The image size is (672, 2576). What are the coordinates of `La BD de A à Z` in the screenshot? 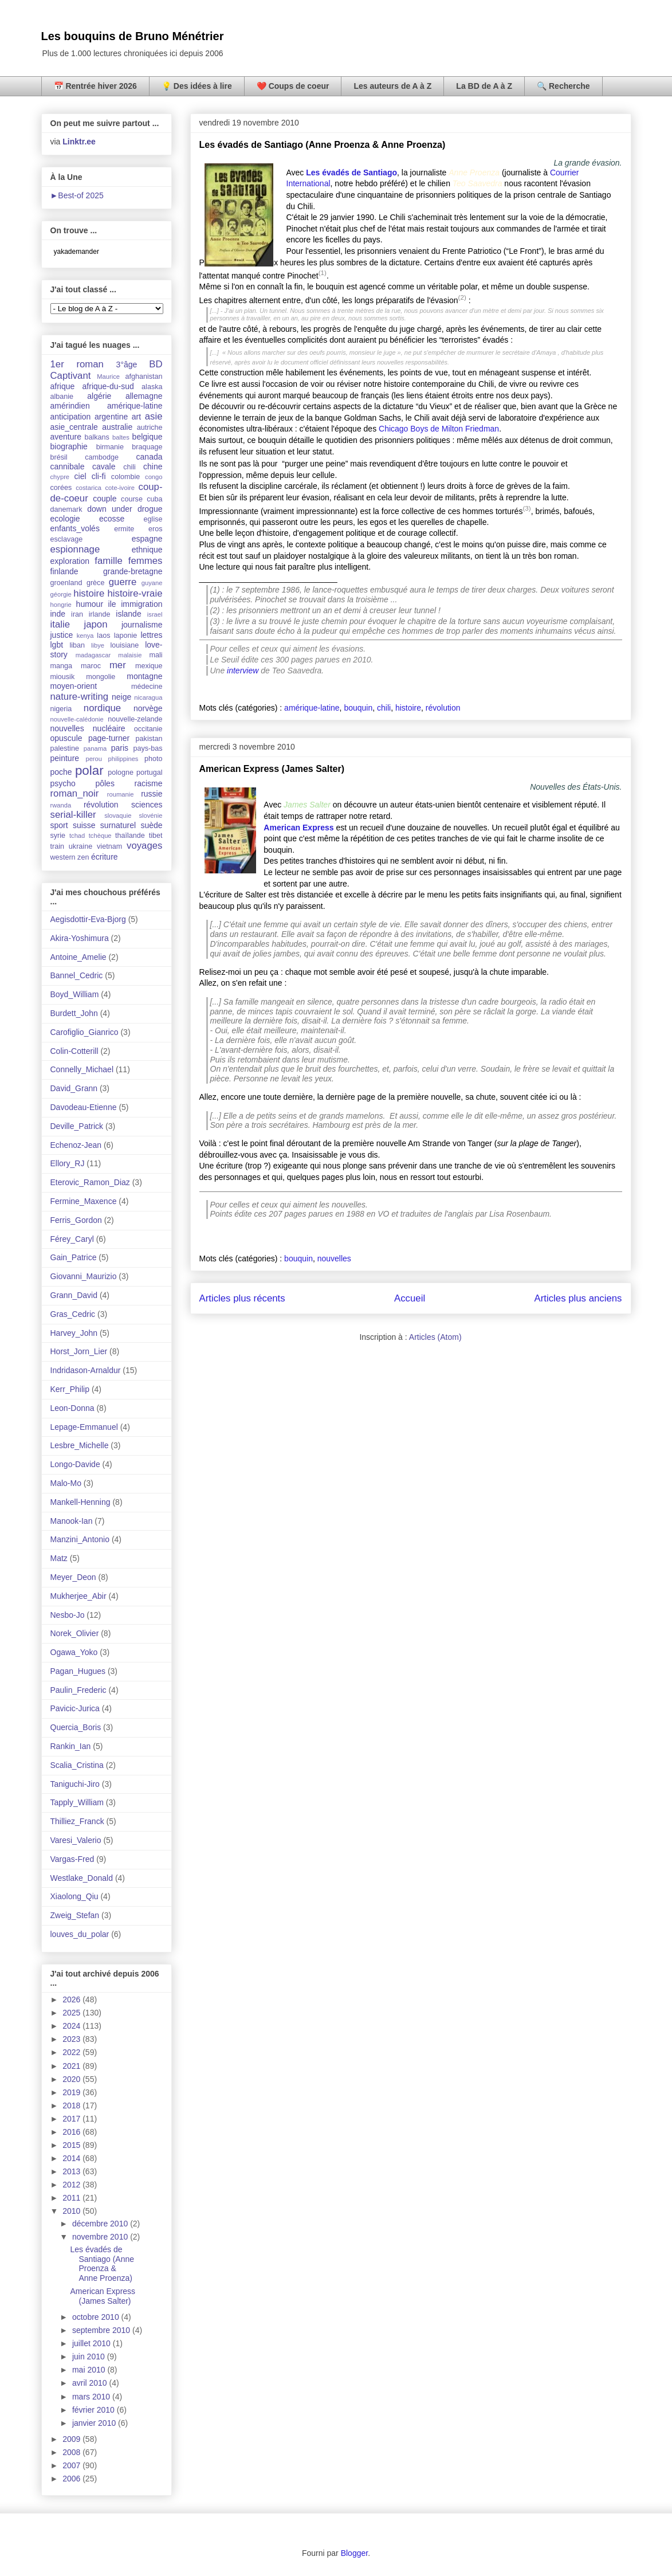 It's located at (484, 86).